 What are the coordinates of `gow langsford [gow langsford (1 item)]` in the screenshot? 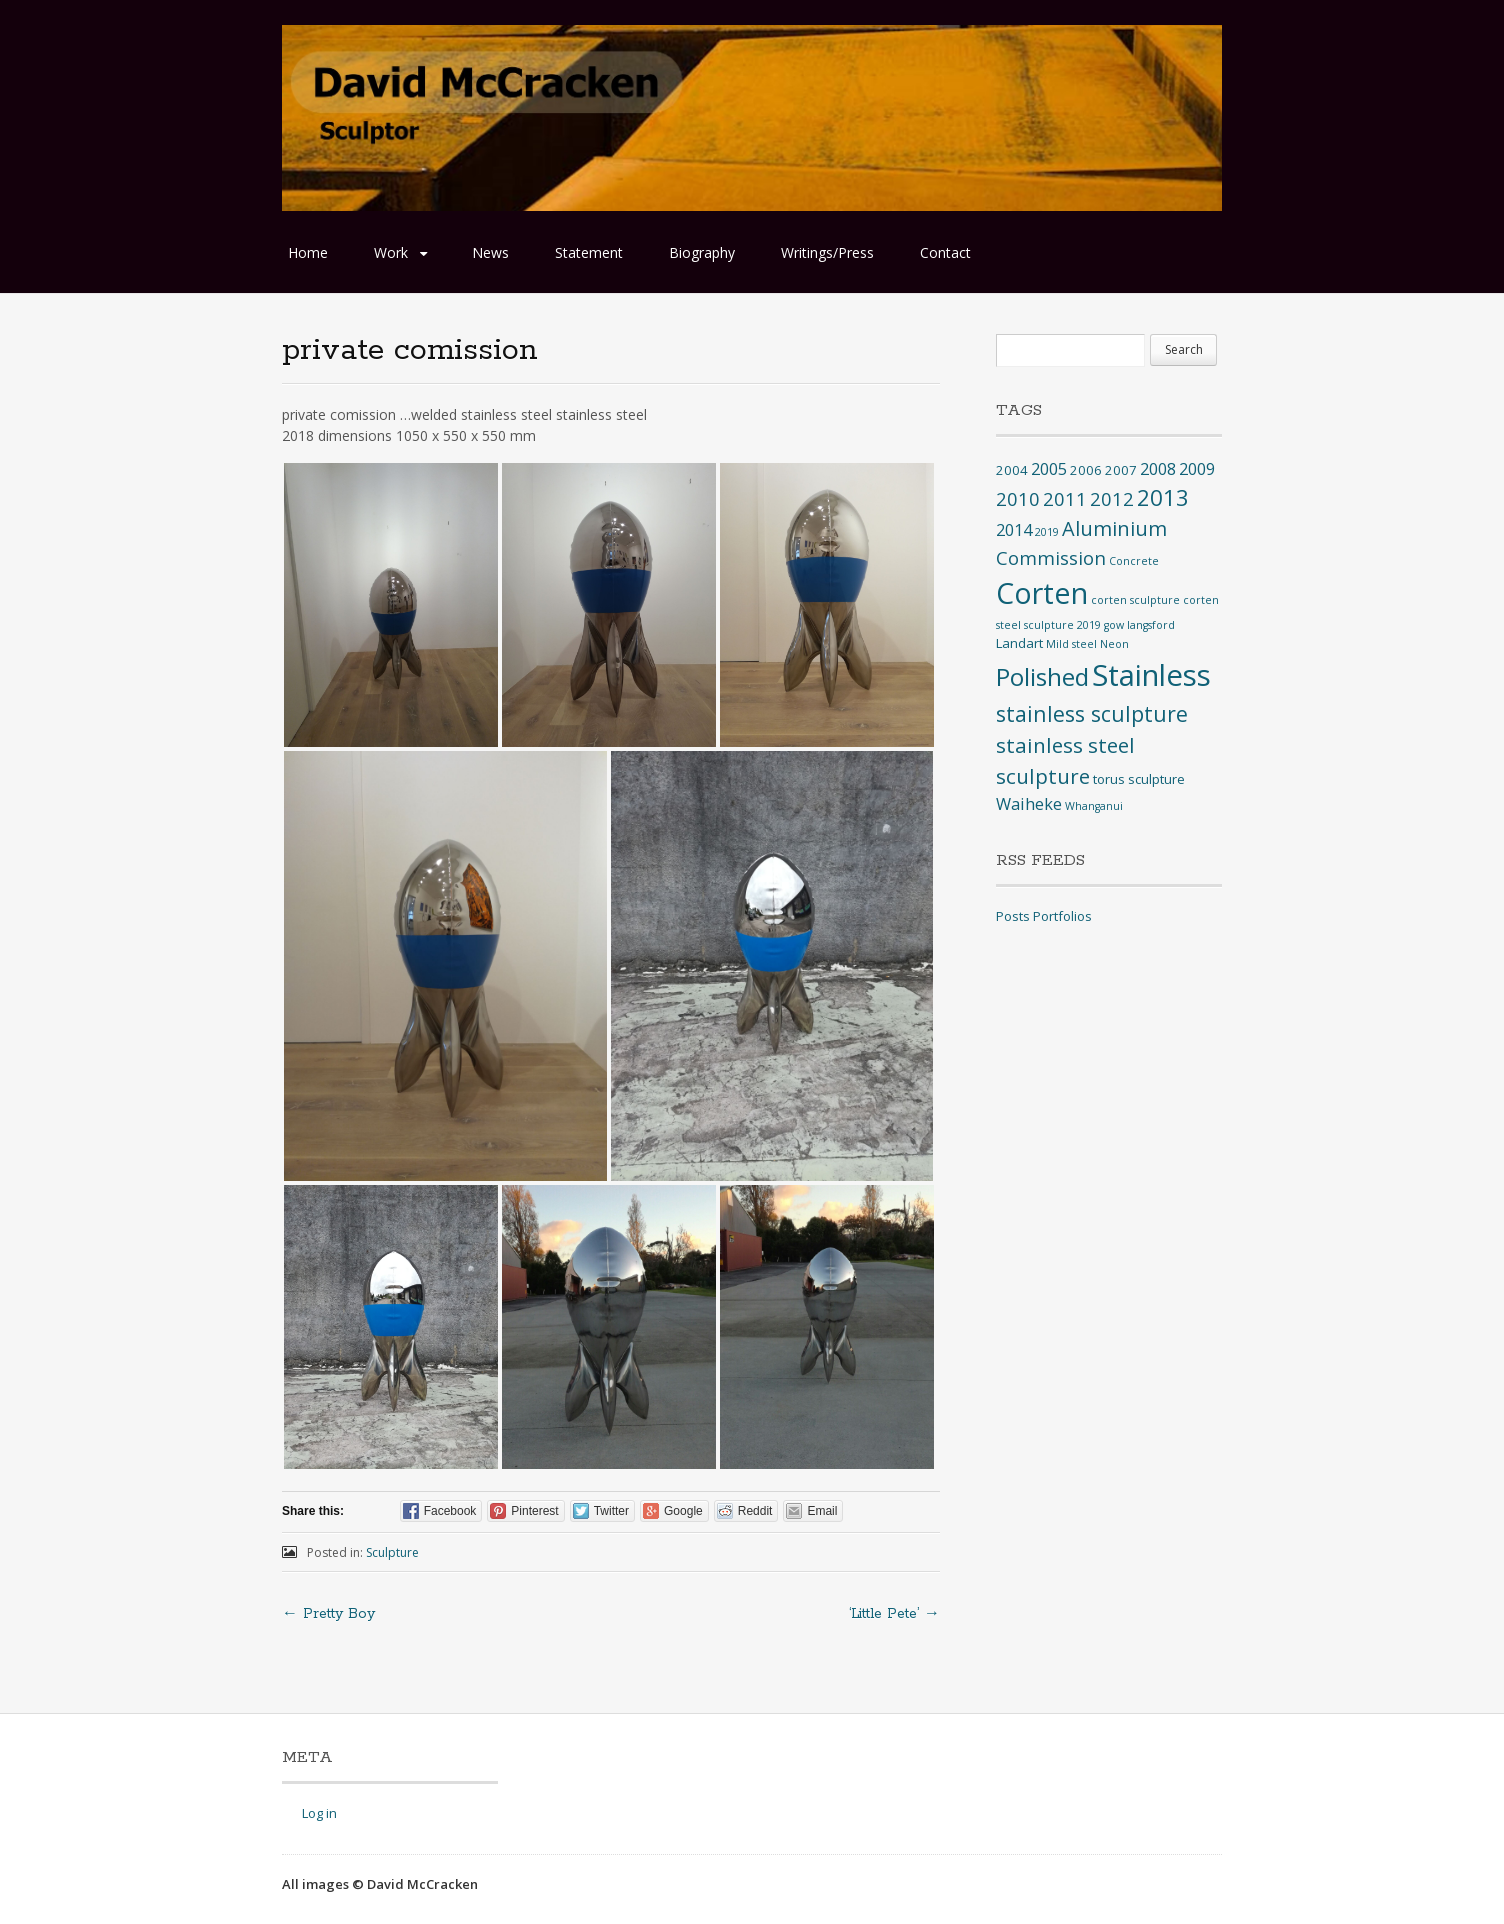 It's located at (1139, 625).